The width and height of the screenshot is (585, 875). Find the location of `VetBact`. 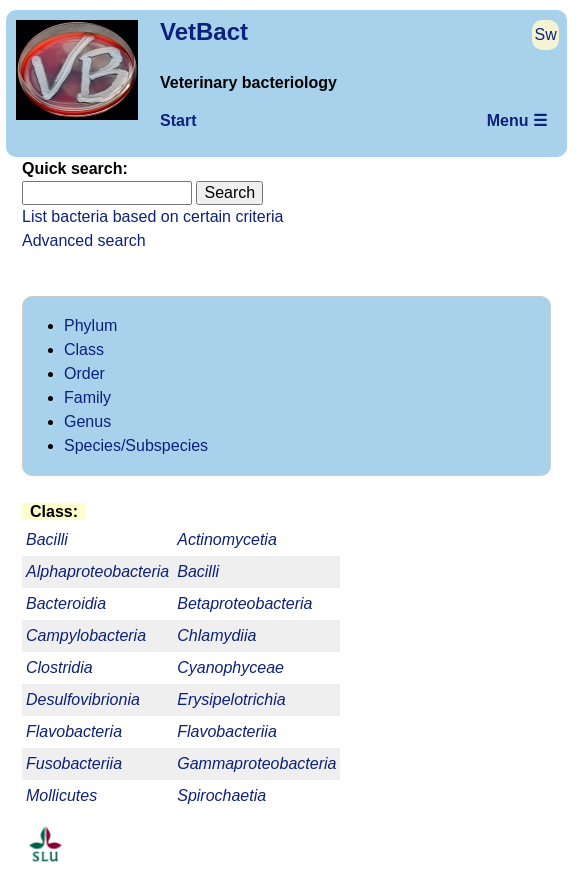

VetBact is located at coordinates (204, 31).